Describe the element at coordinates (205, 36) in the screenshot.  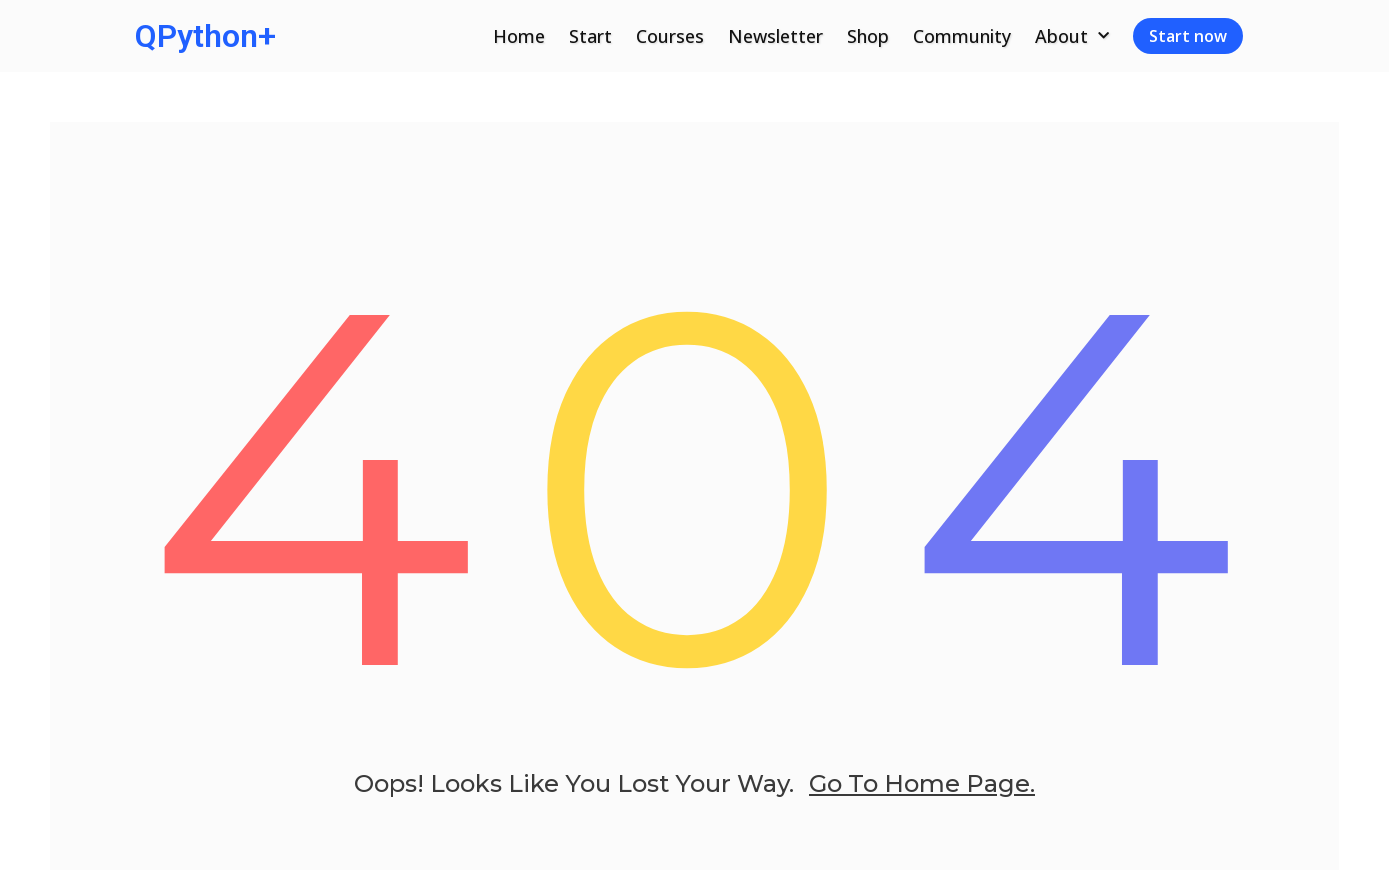
I see `QPython+` at that location.